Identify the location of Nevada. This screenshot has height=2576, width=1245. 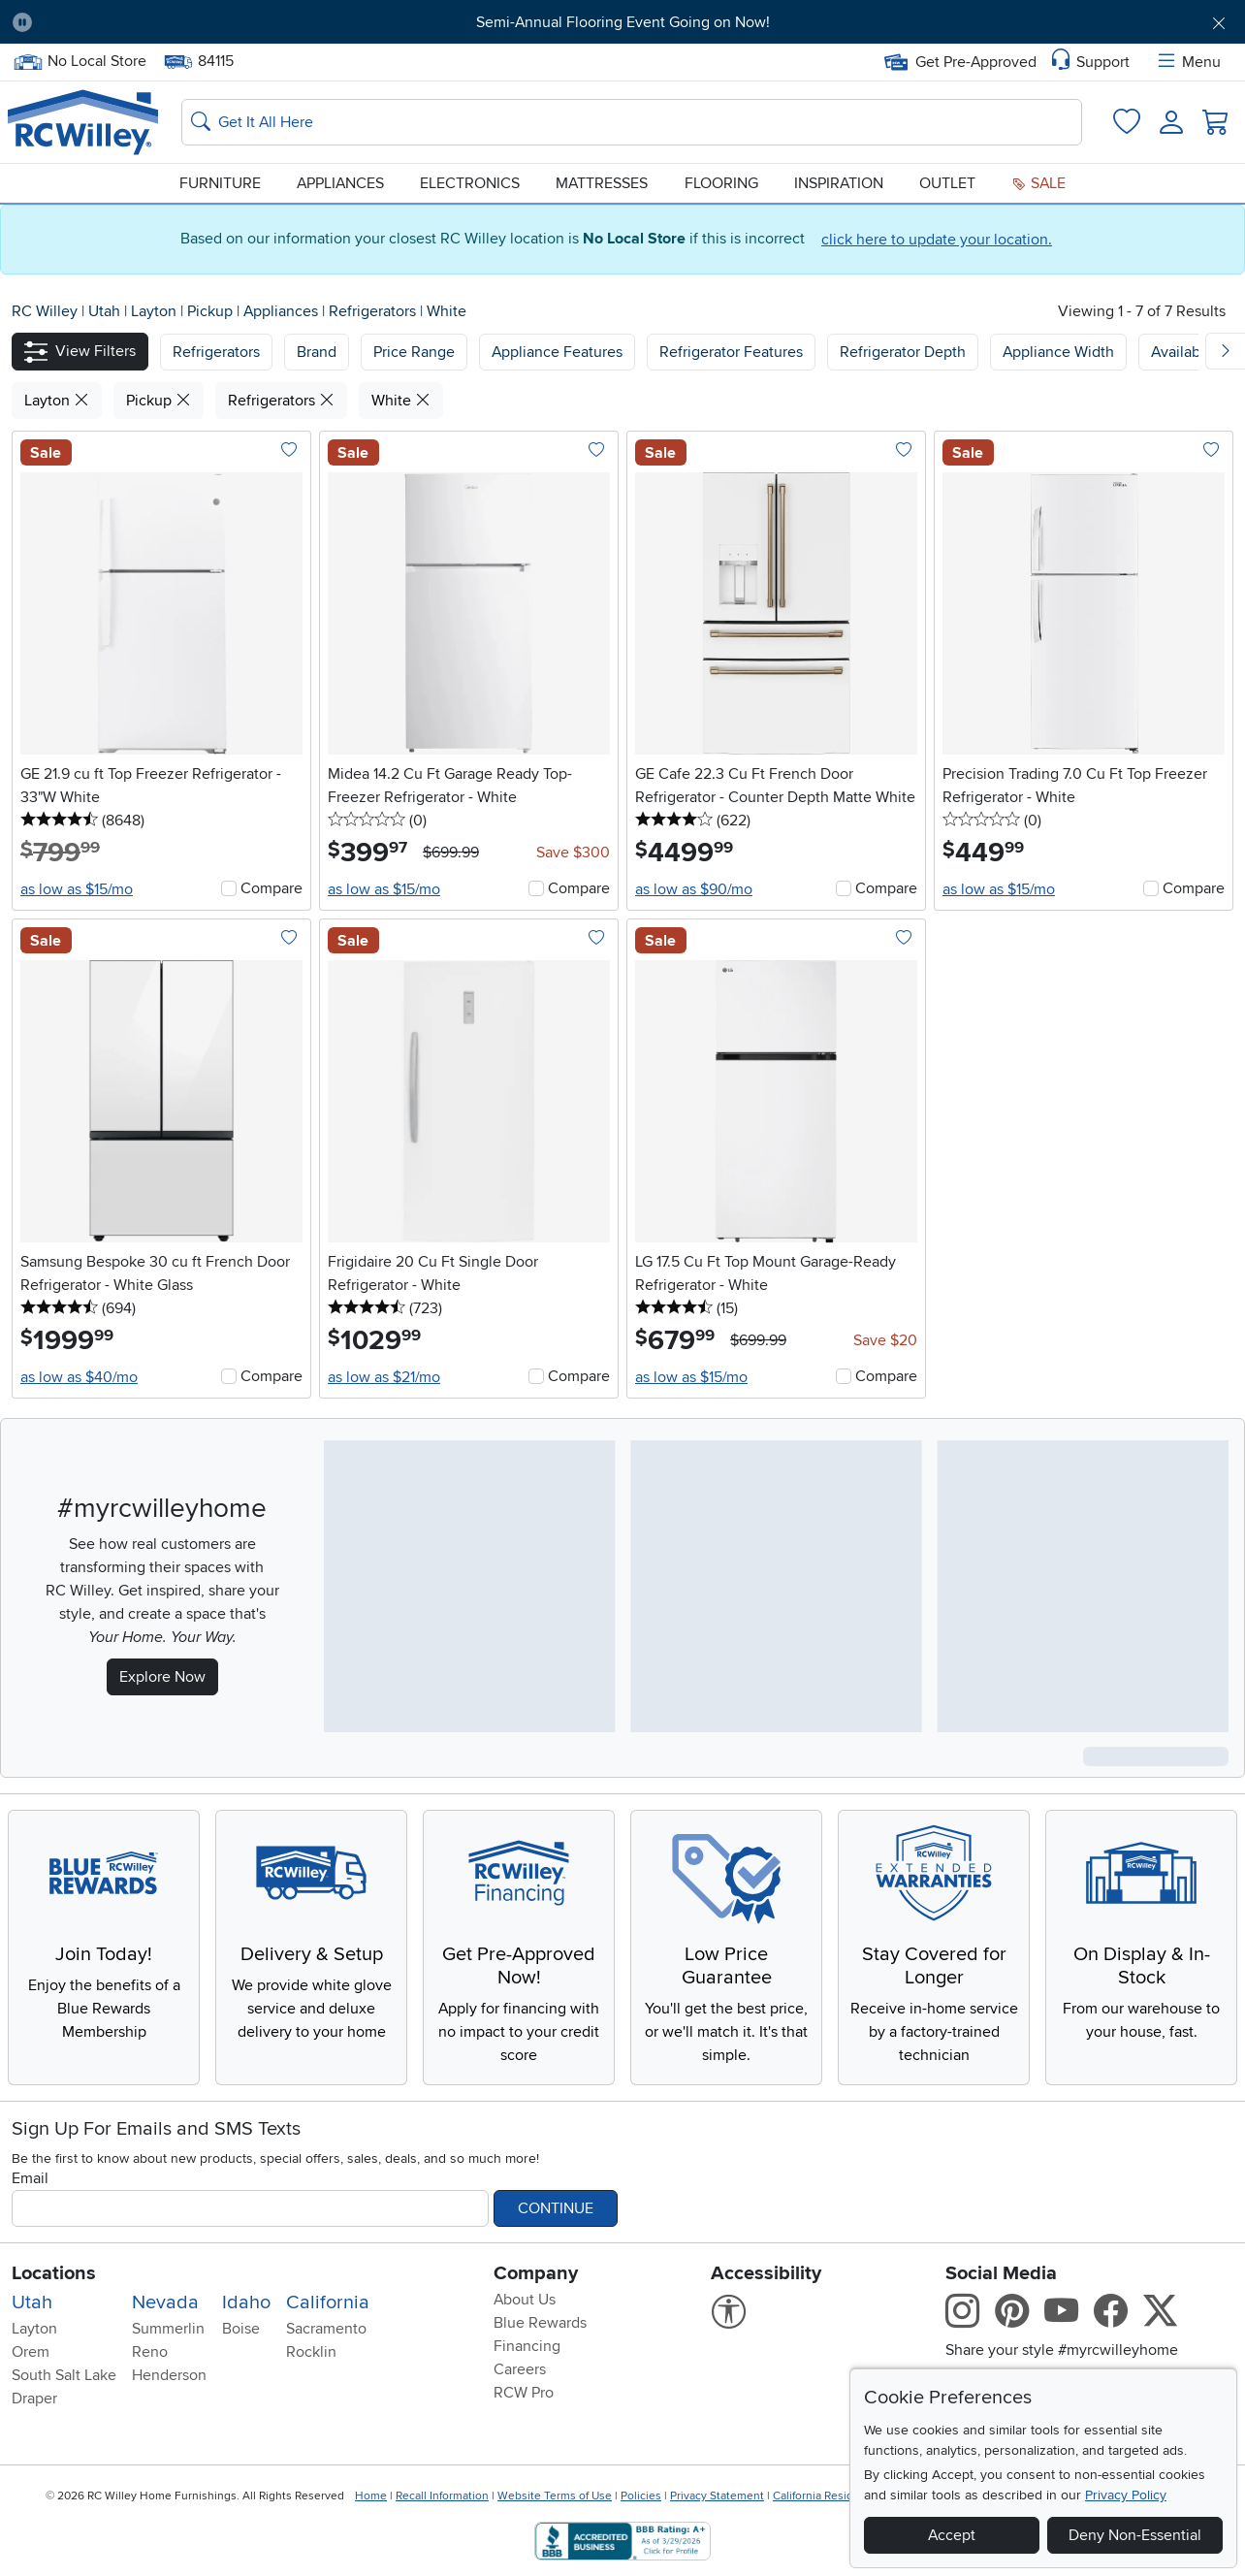
(165, 2302).